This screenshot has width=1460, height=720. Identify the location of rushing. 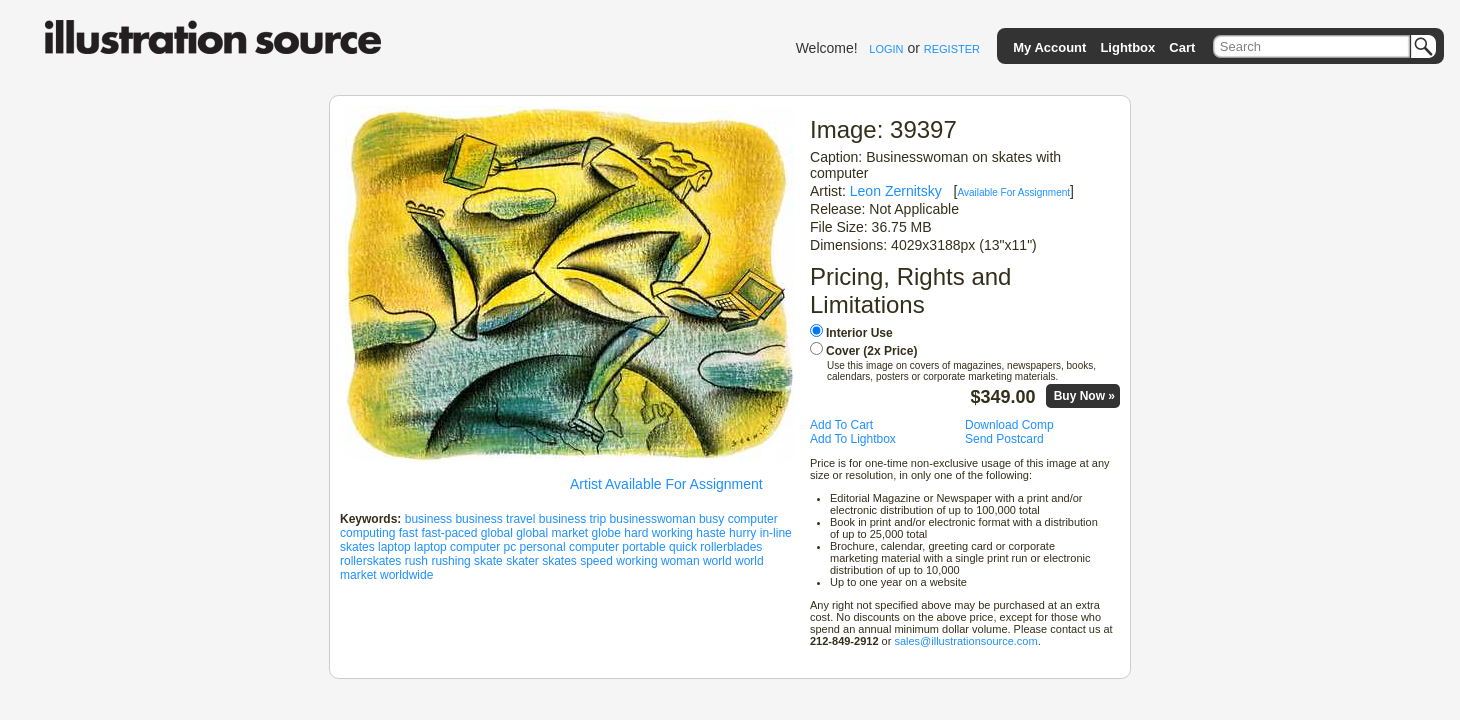
(450, 561).